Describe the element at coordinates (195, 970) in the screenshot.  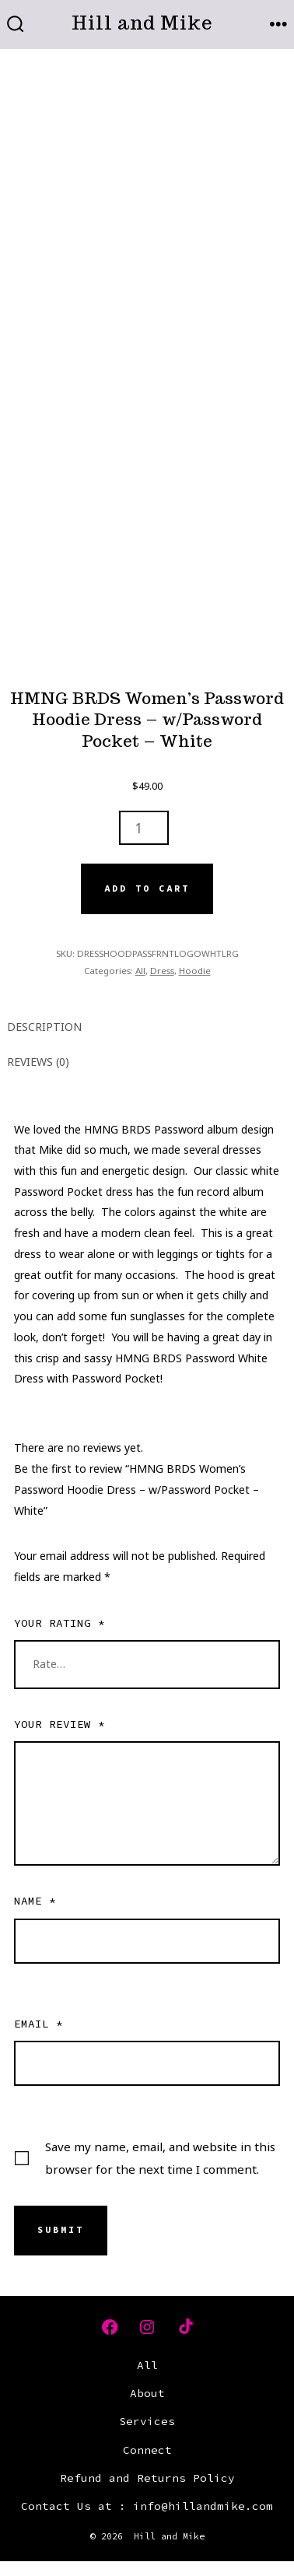
I see `Hoodie` at that location.